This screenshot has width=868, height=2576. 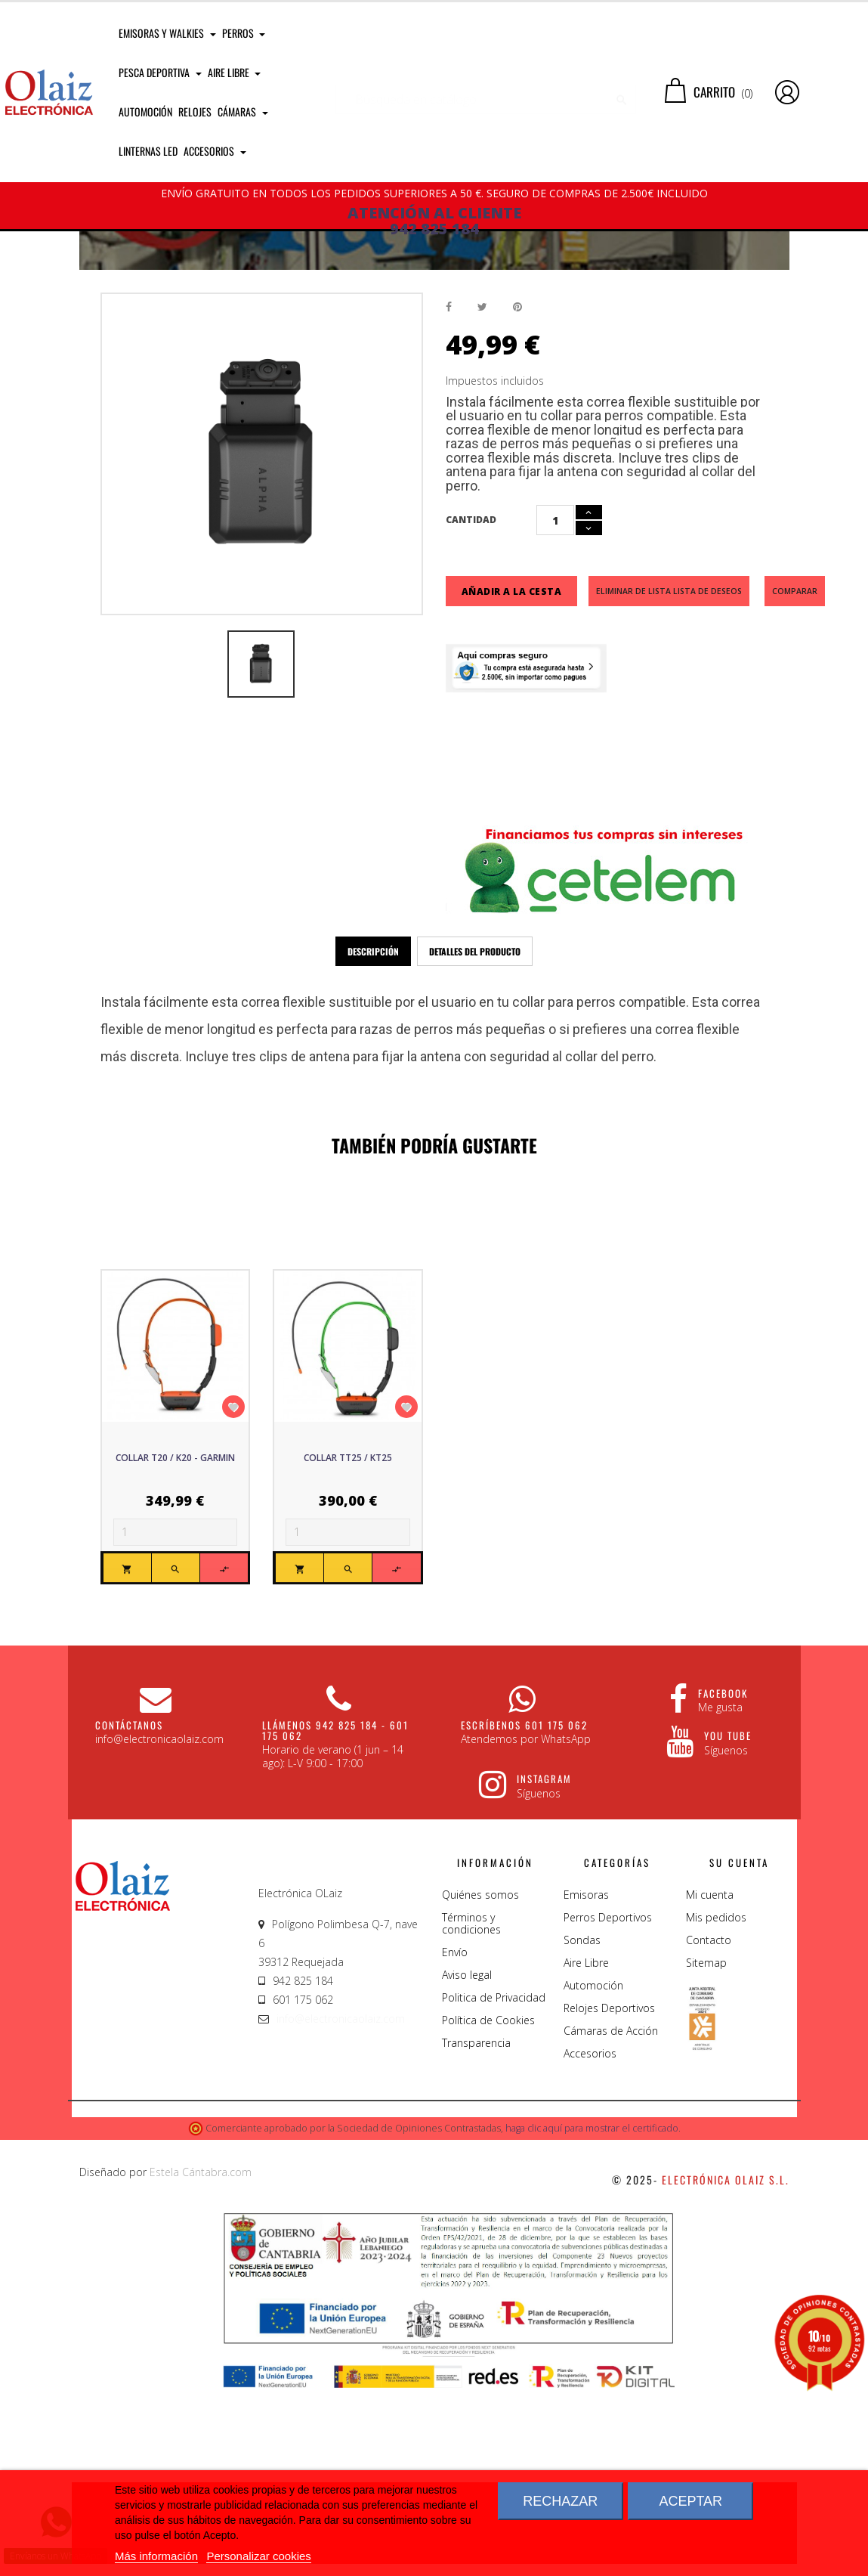 I want to click on Envío, so click(x=455, y=2140).